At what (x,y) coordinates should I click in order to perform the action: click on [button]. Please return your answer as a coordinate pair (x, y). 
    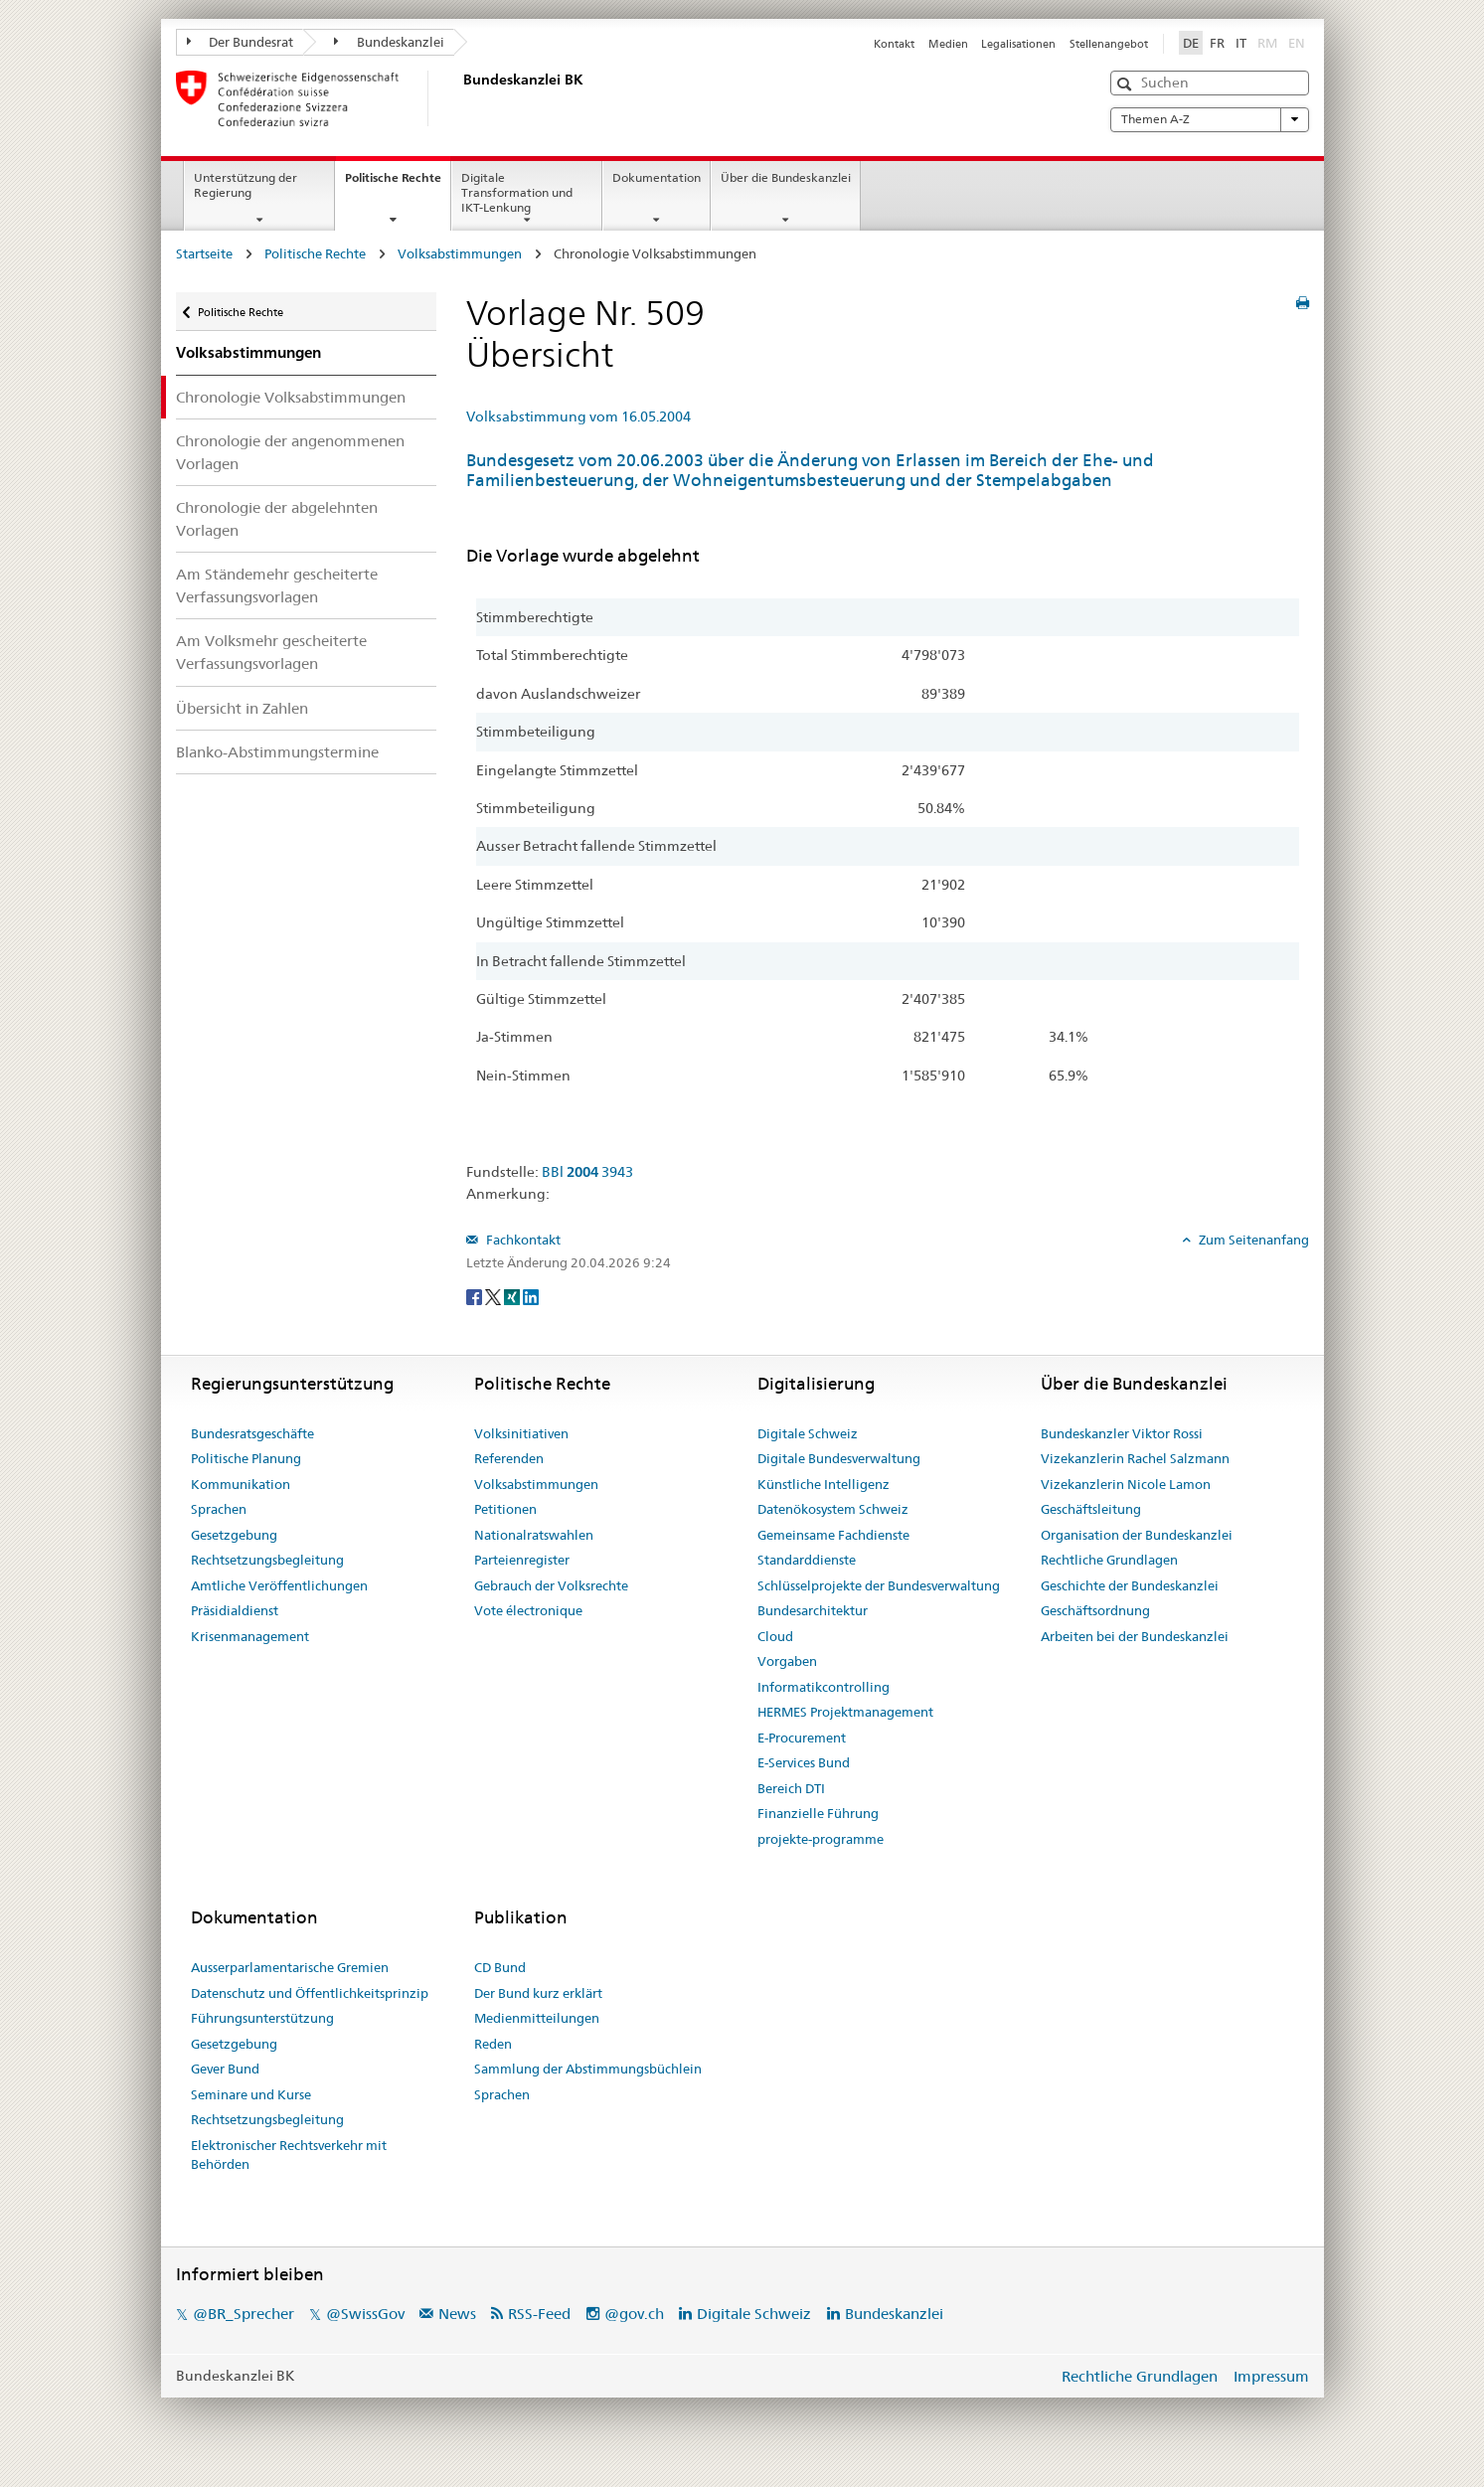
    Looking at the image, I should click on (1126, 84).